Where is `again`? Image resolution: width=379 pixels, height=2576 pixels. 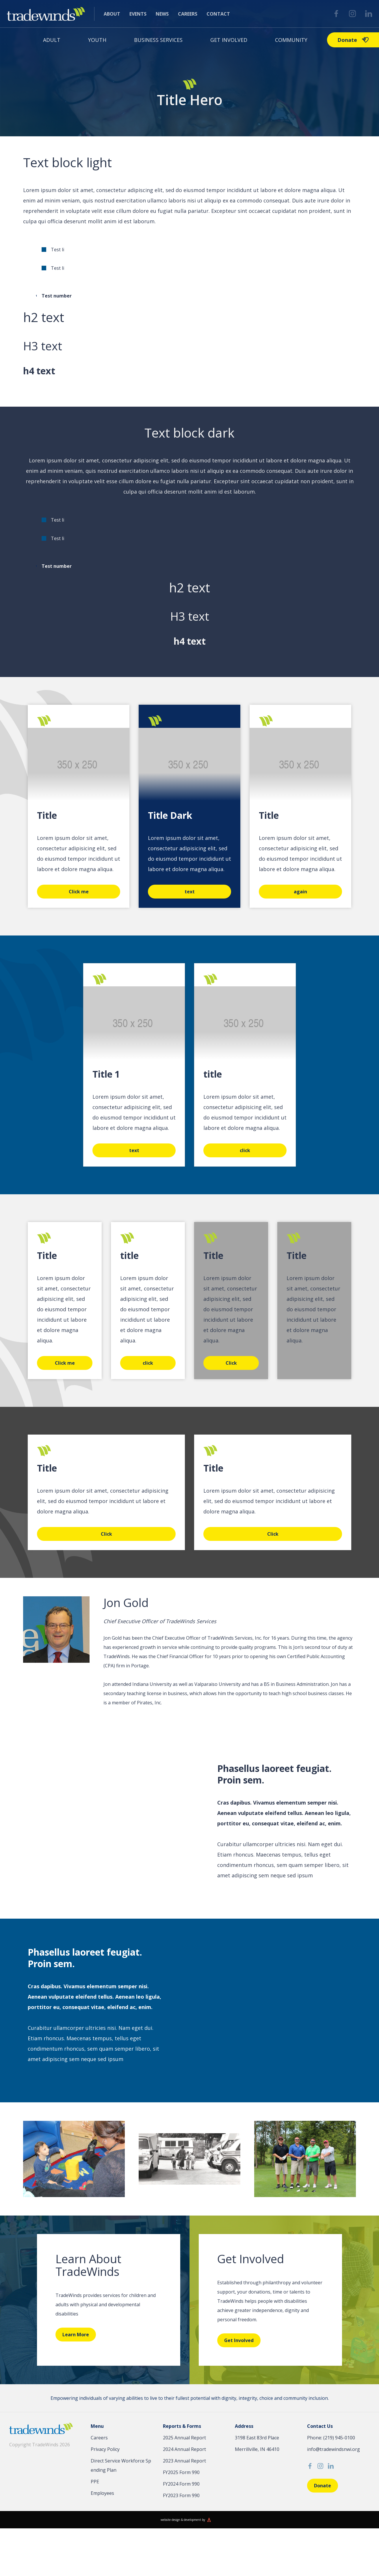 again is located at coordinates (300, 891).